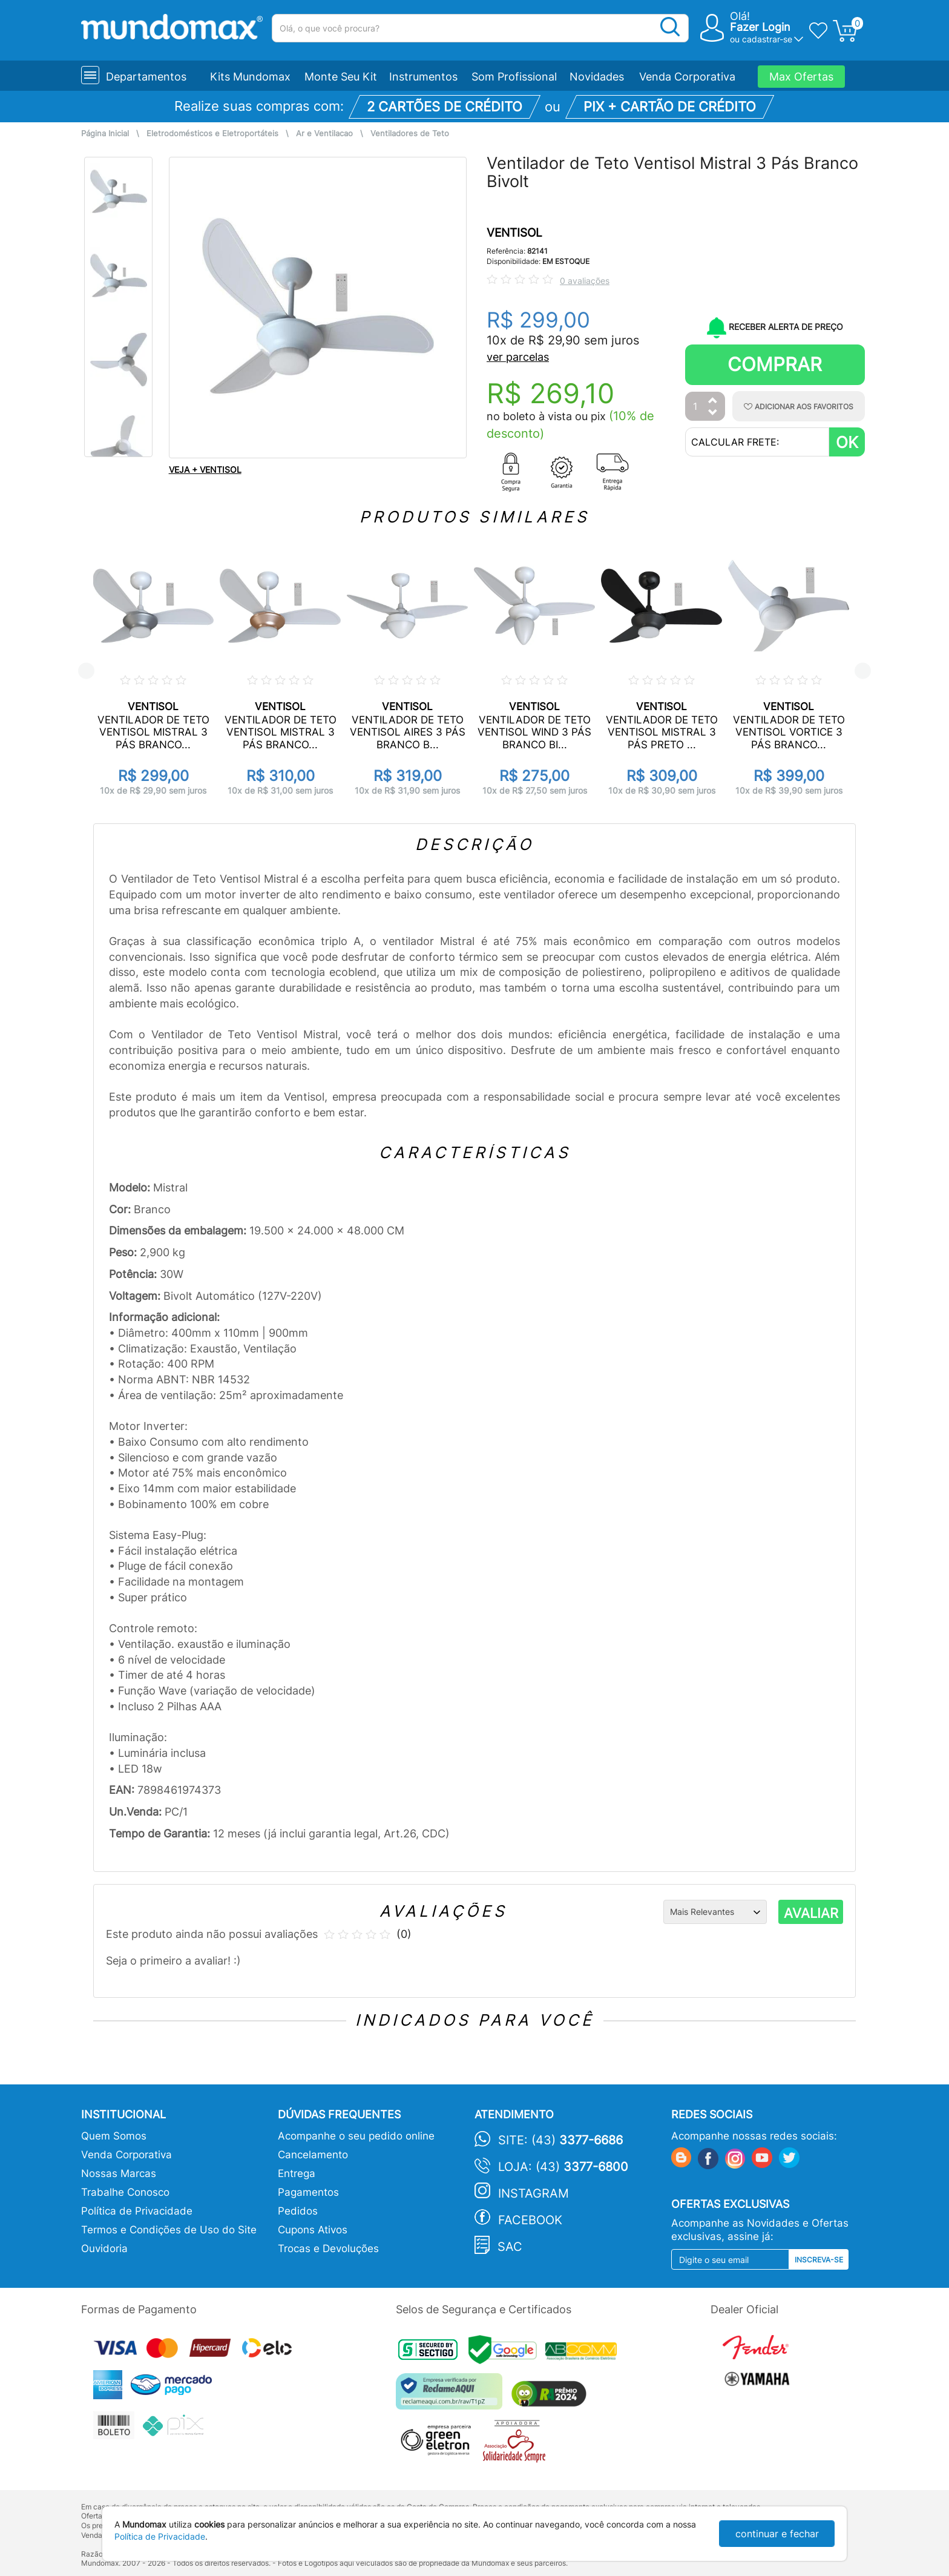  Describe the element at coordinates (767, 39) in the screenshot. I see `cadastrar-se` at that location.